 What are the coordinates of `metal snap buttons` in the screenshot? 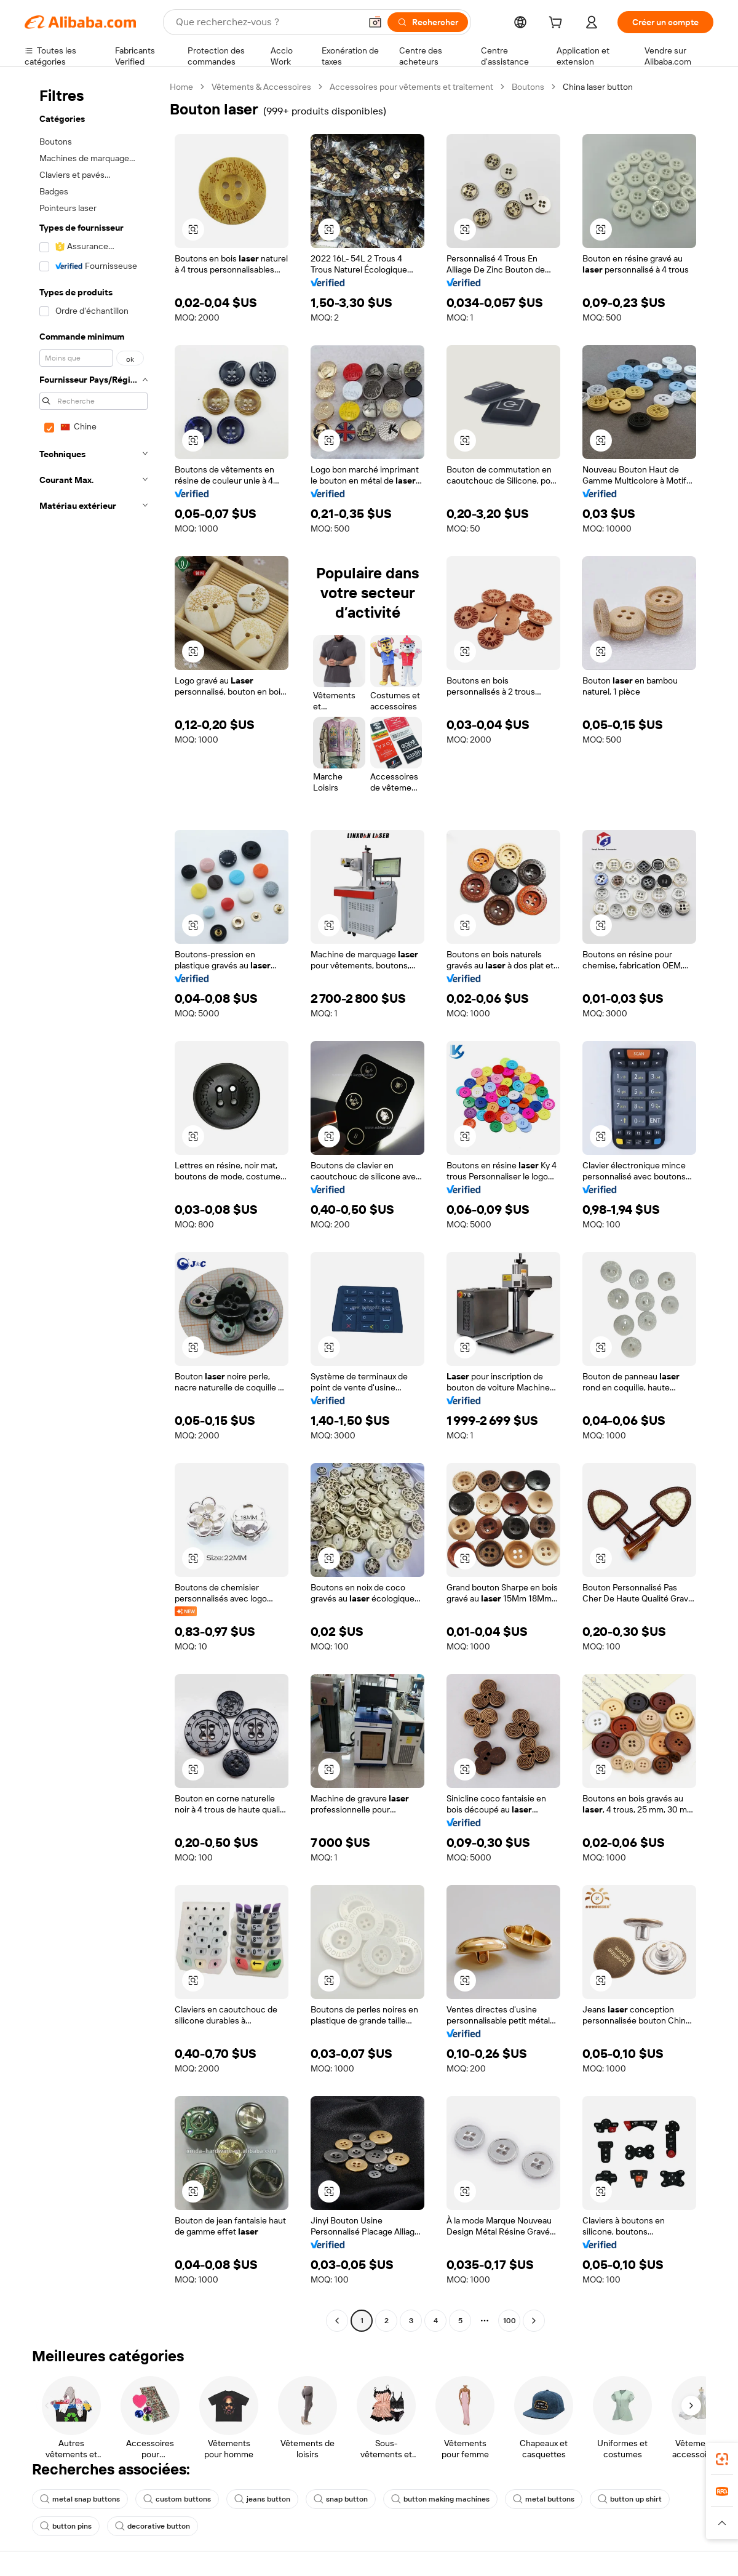 It's located at (80, 2499).